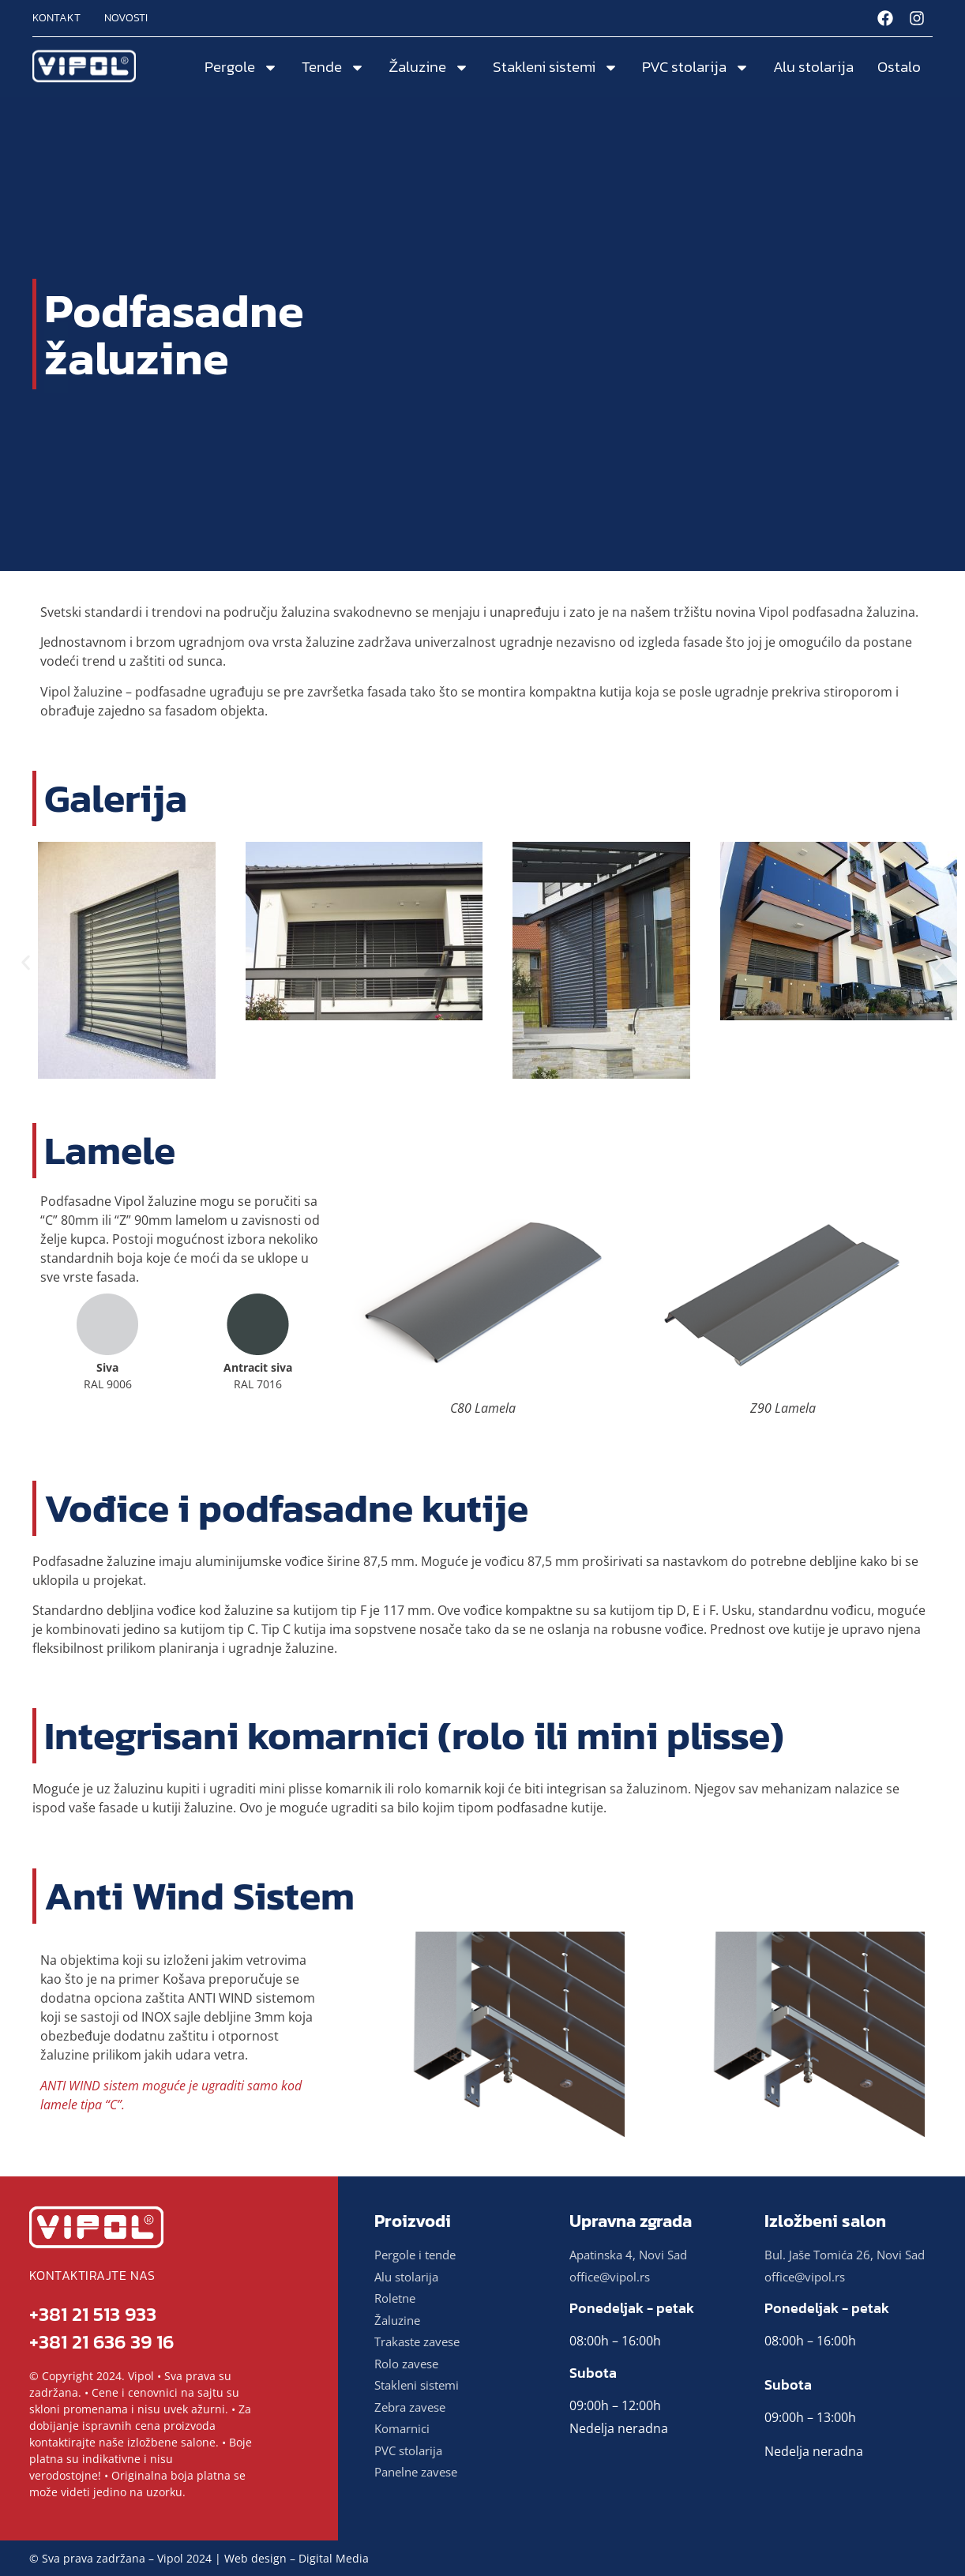 This screenshot has height=2576, width=965. I want to click on Alu stolarija, so click(813, 66).